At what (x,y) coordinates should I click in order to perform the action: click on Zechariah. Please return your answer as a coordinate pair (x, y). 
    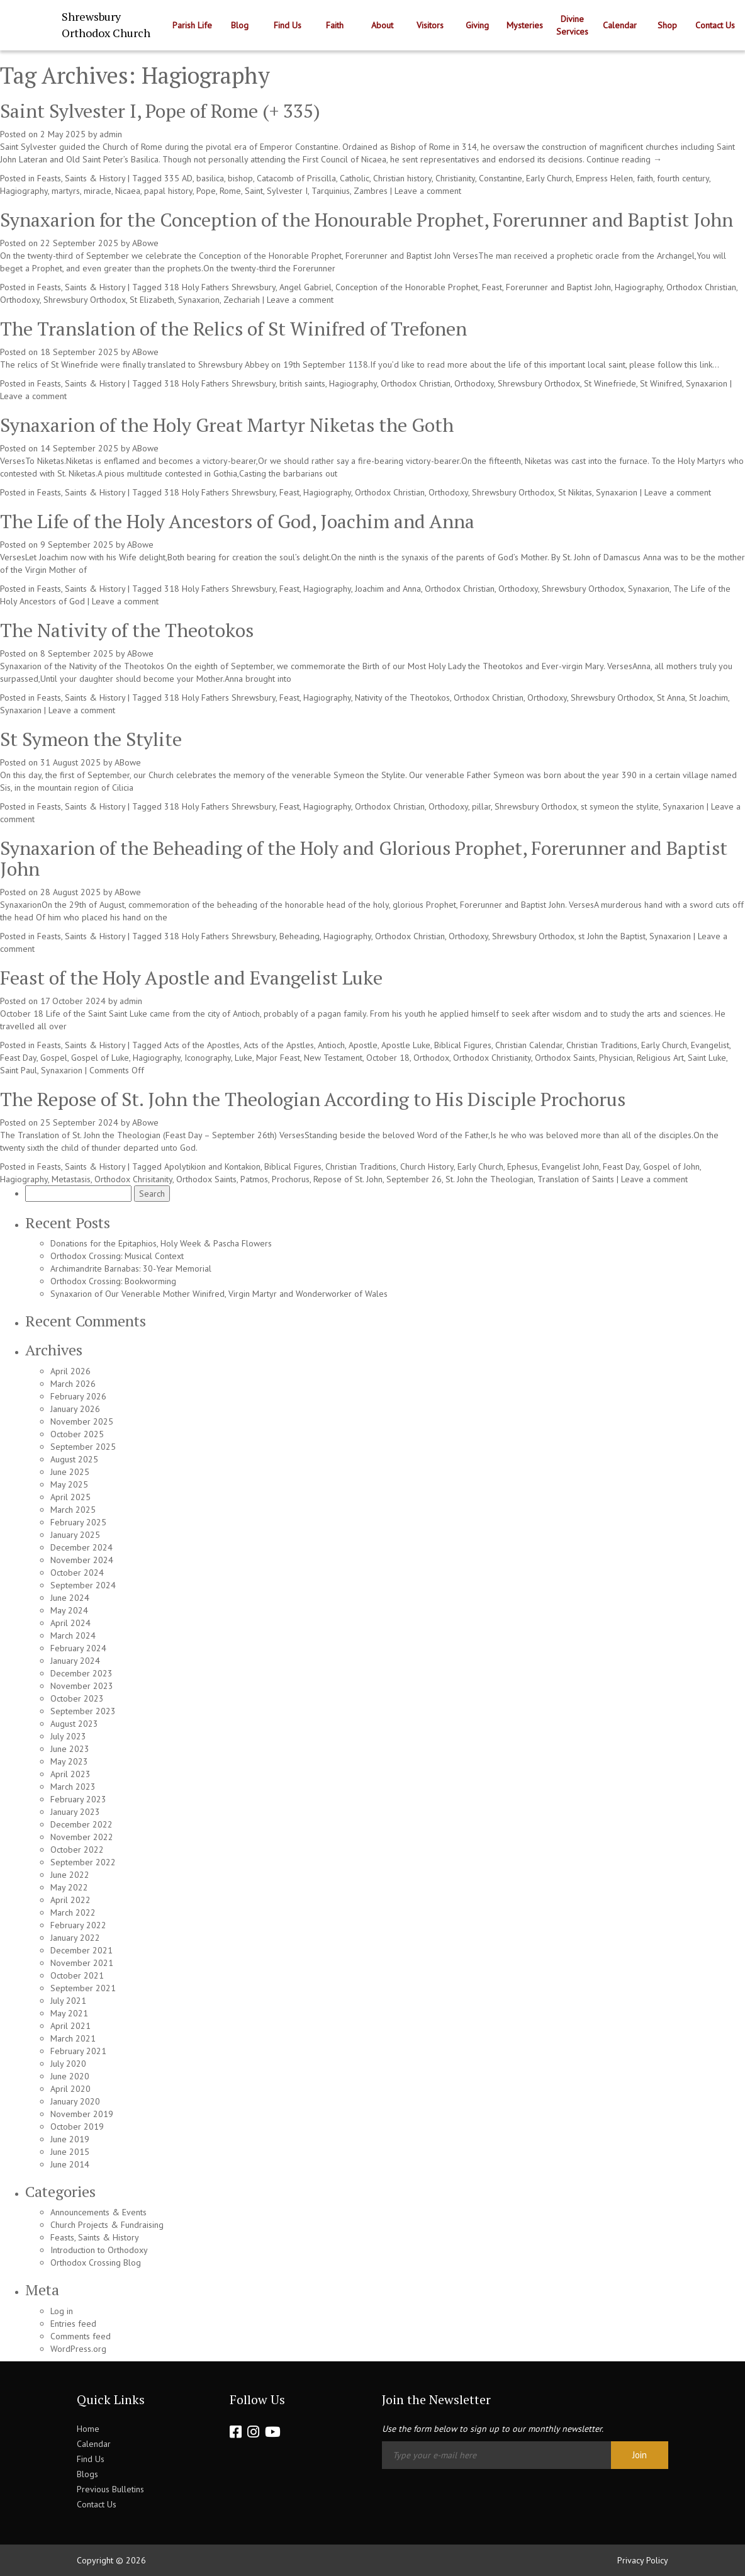
    Looking at the image, I should click on (241, 299).